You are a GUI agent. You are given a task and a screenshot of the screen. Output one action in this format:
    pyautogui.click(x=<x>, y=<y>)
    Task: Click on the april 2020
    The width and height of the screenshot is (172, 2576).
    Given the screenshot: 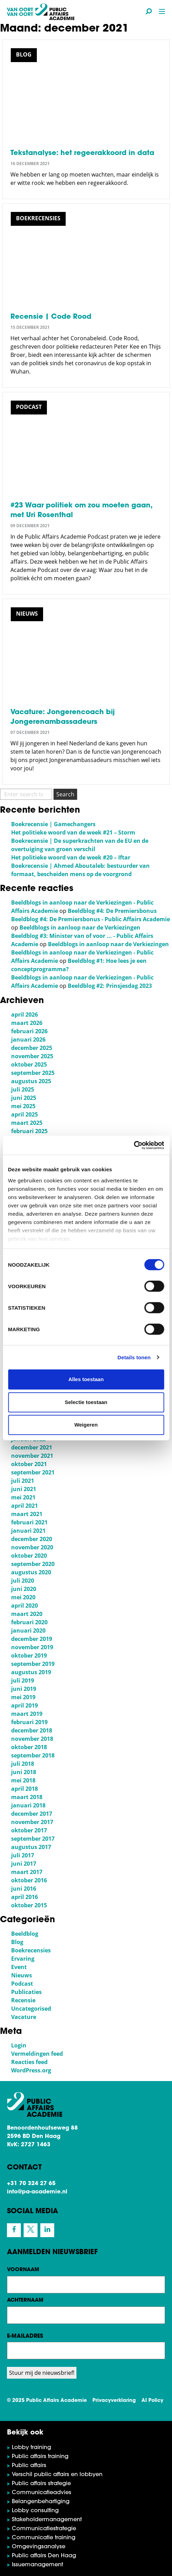 What is the action you would take?
    pyautogui.click(x=24, y=1605)
    